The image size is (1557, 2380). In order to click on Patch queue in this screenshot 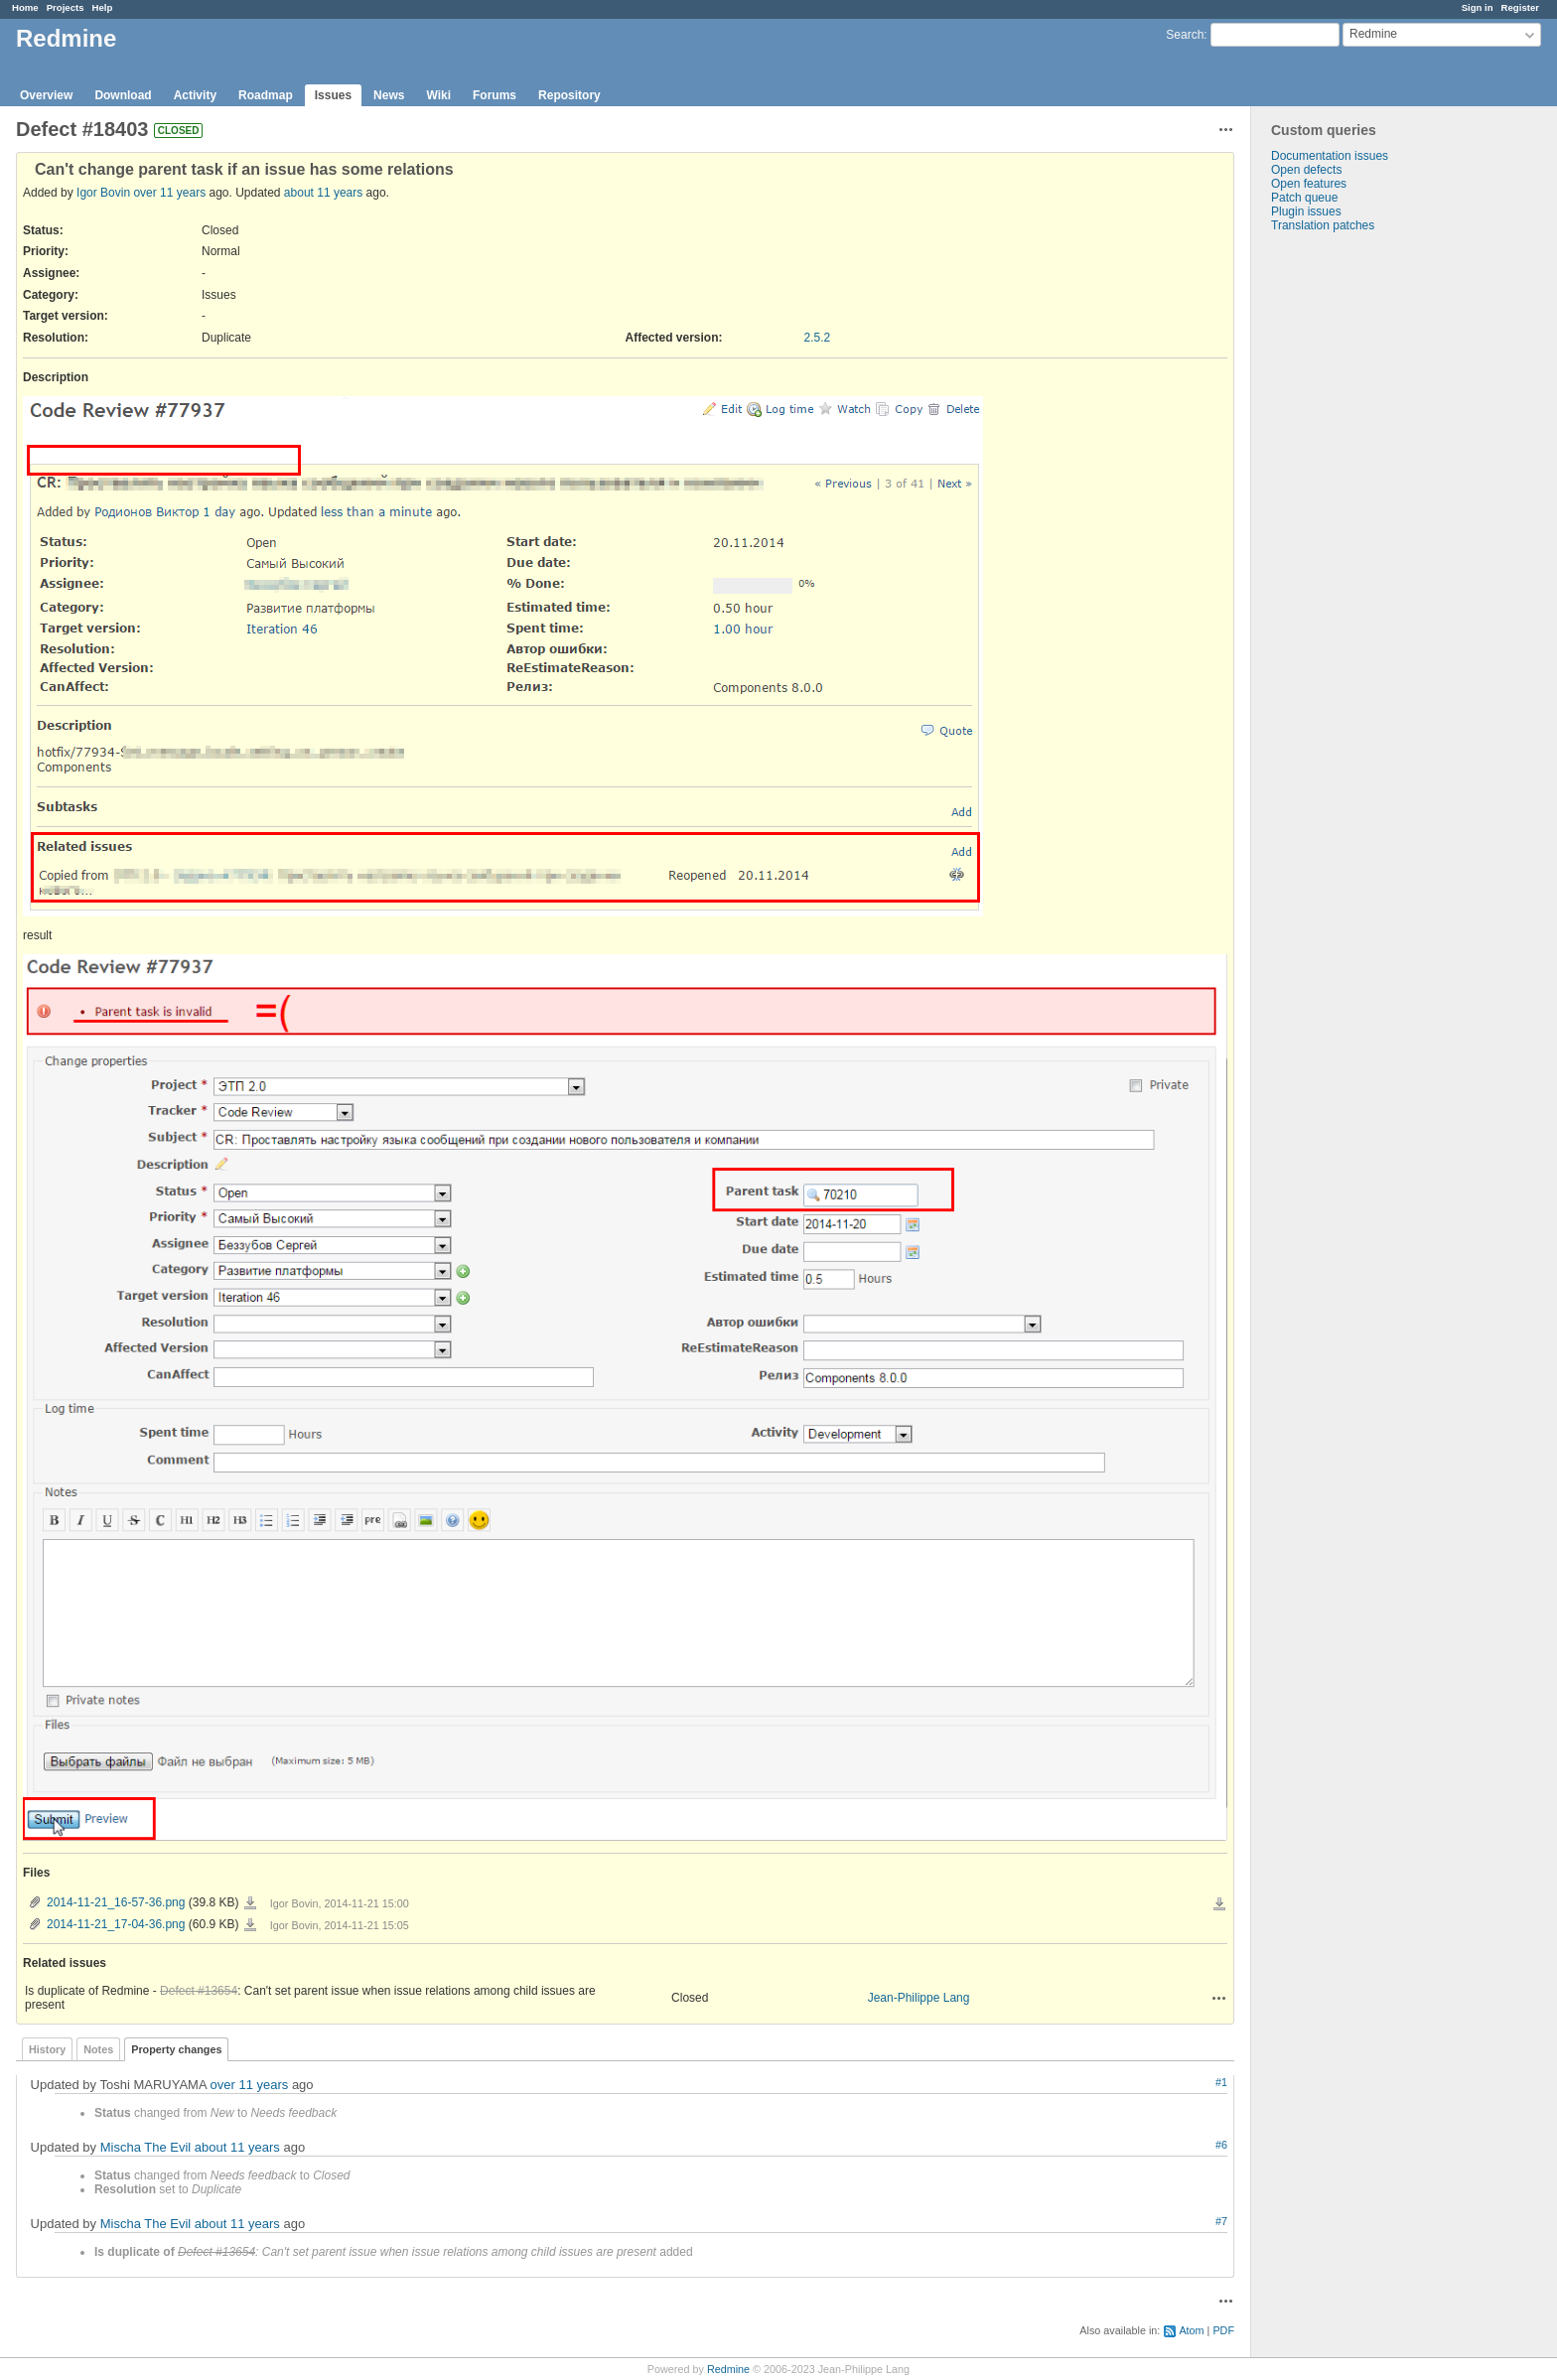, I will do `click(1304, 198)`.